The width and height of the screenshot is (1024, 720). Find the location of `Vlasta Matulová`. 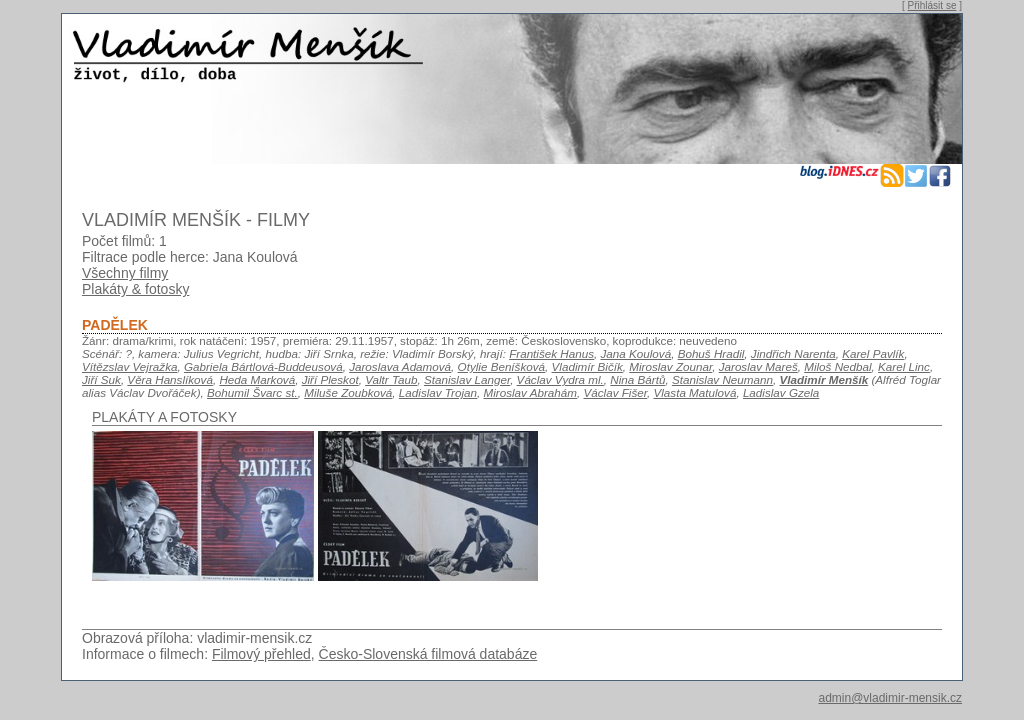

Vlasta Matulová is located at coordinates (694, 392).